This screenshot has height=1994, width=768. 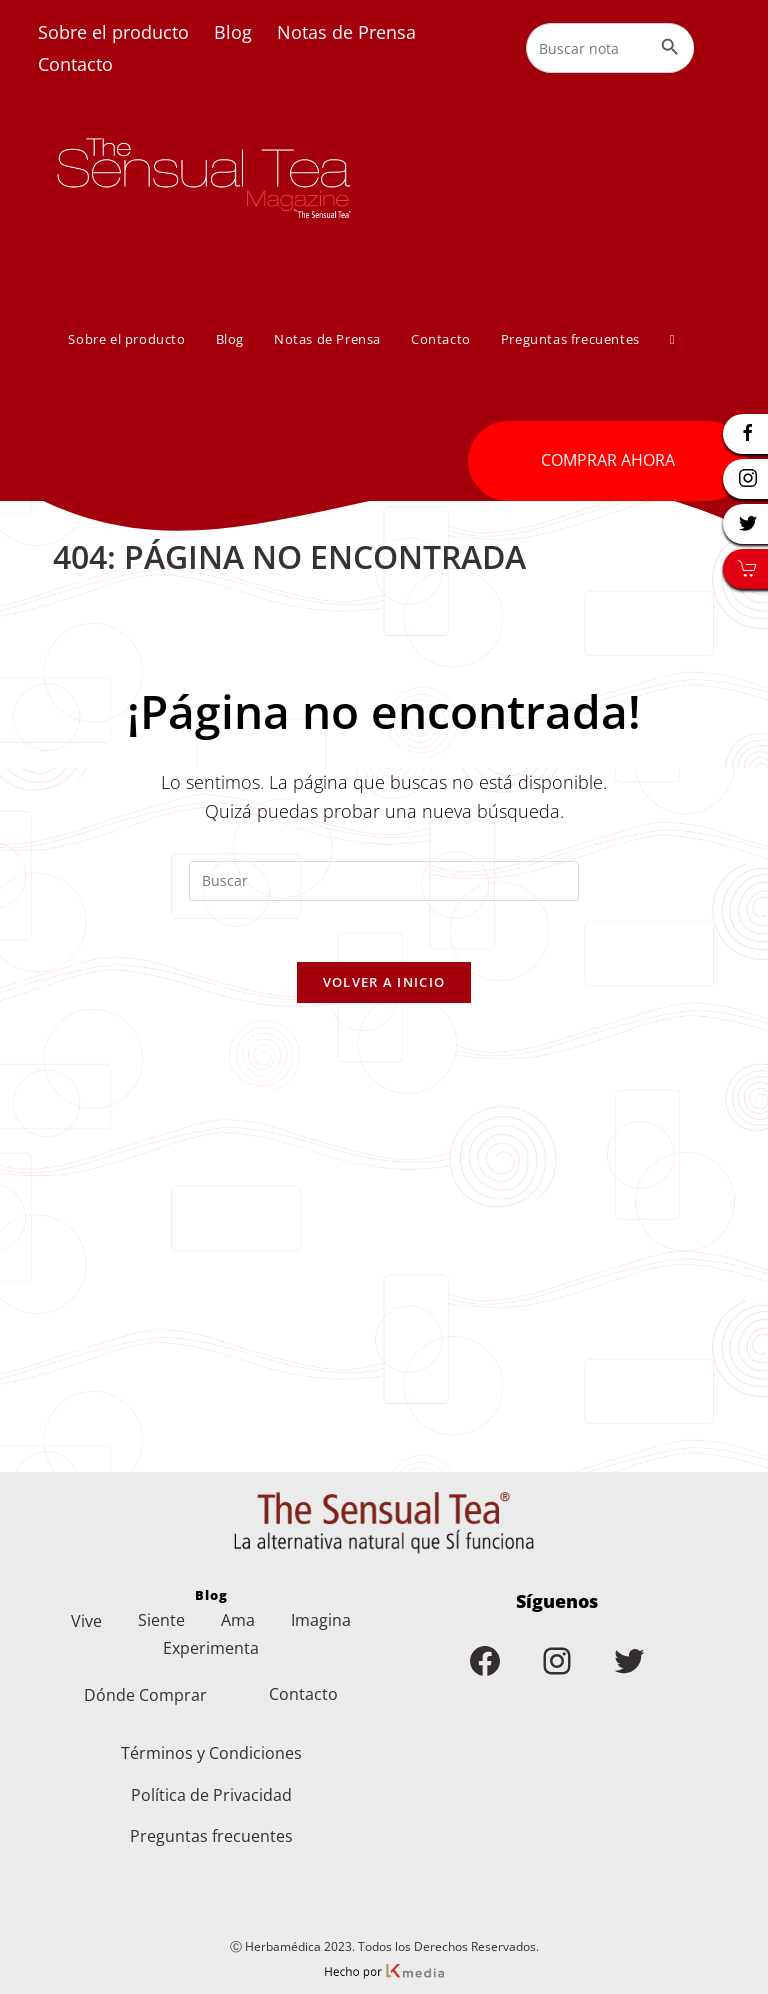 What do you see at coordinates (233, 32) in the screenshot?
I see `Blog` at bounding box center [233, 32].